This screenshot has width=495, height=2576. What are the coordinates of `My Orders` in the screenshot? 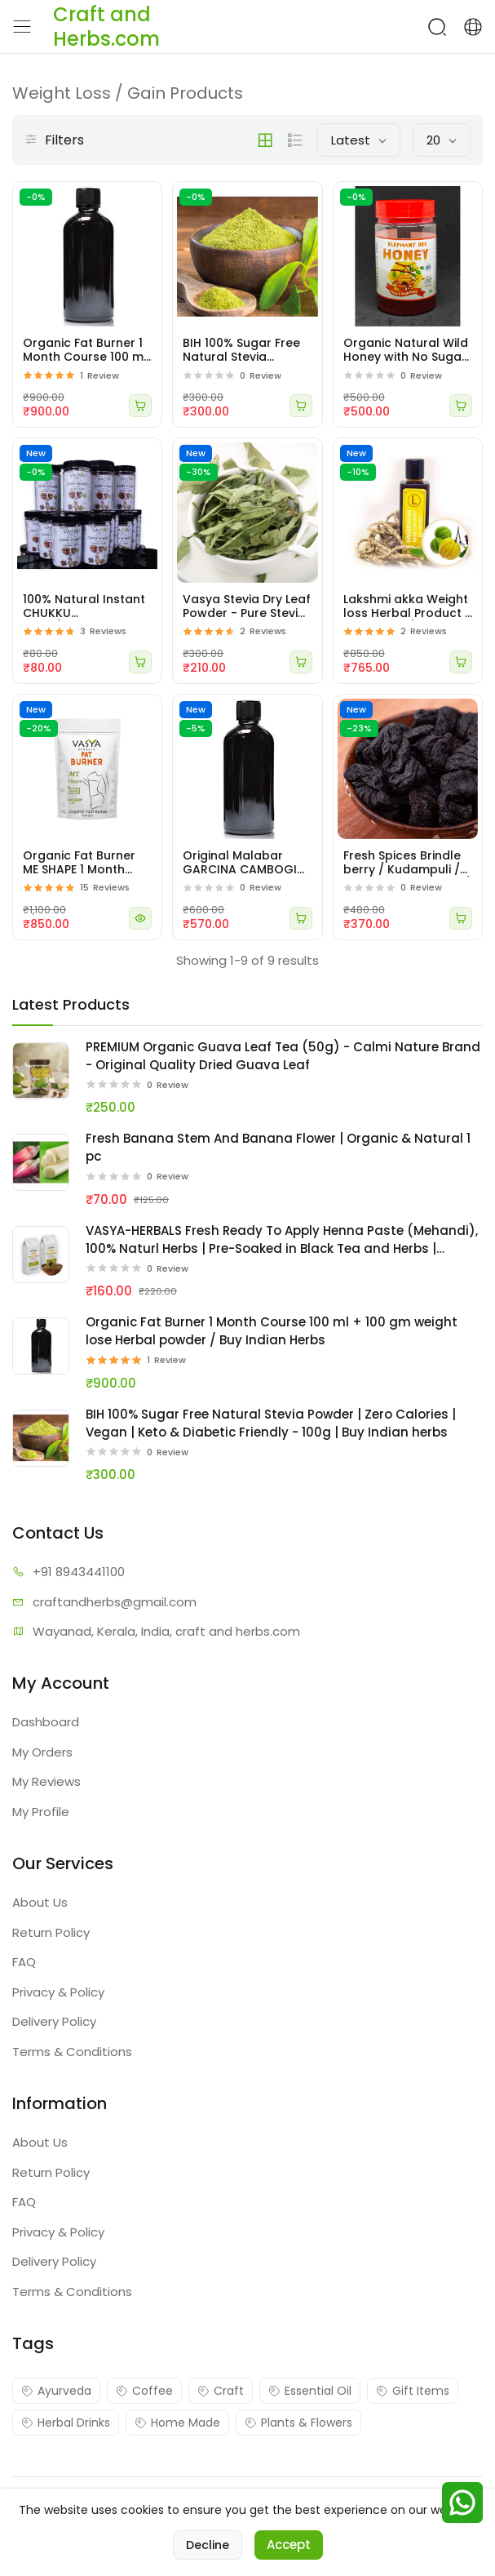 It's located at (42, 1752).